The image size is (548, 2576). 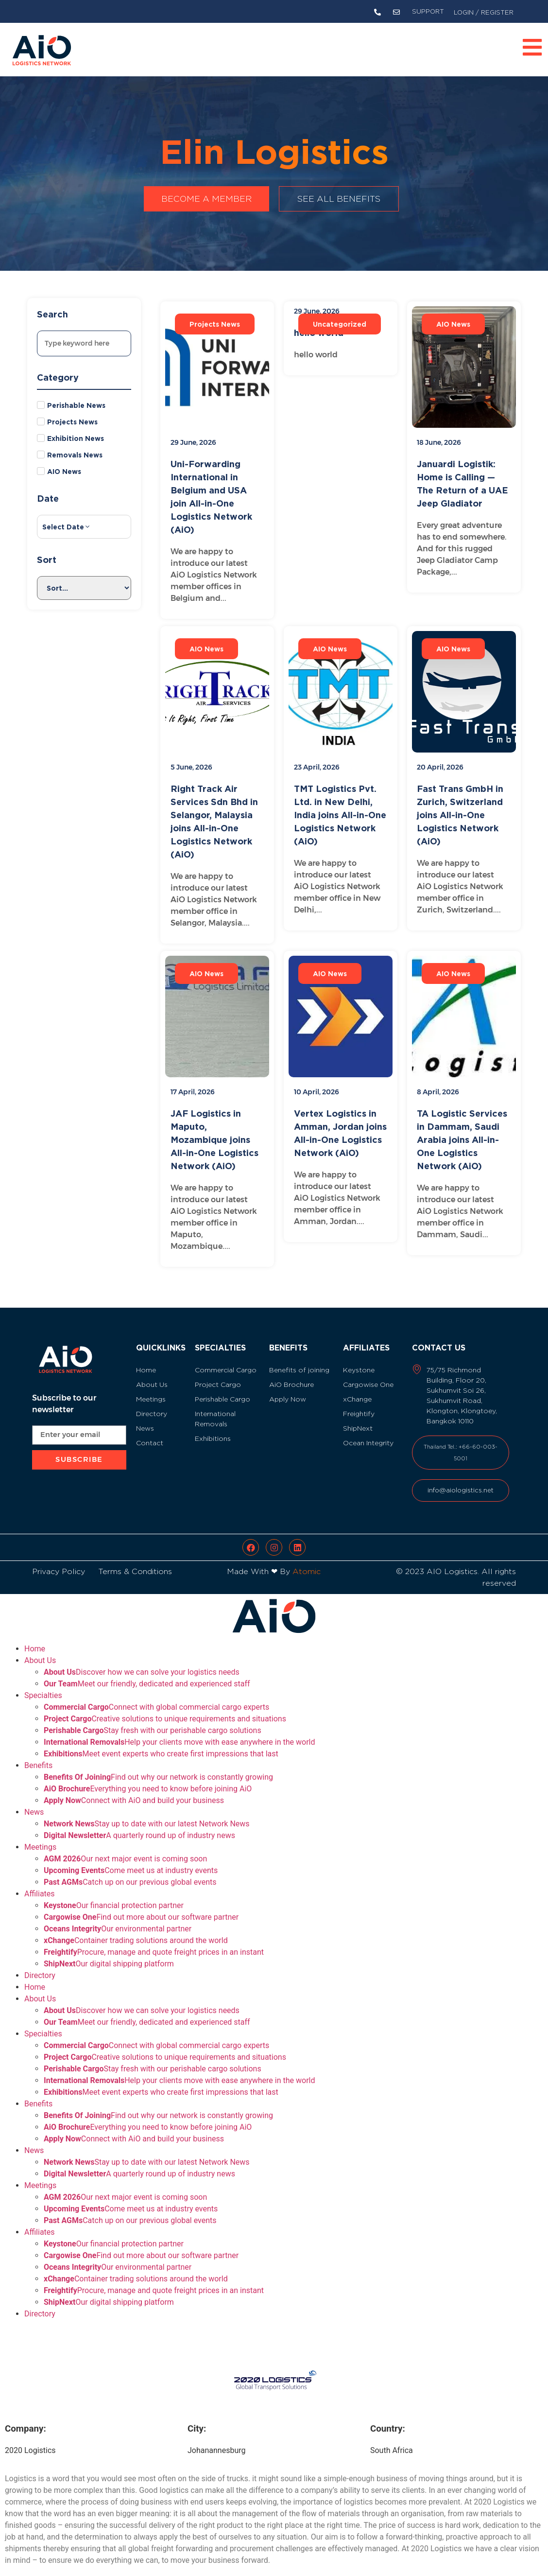 What do you see at coordinates (38, 1753) in the screenshot?
I see `Benefits` at bounding box center [38, 1753].